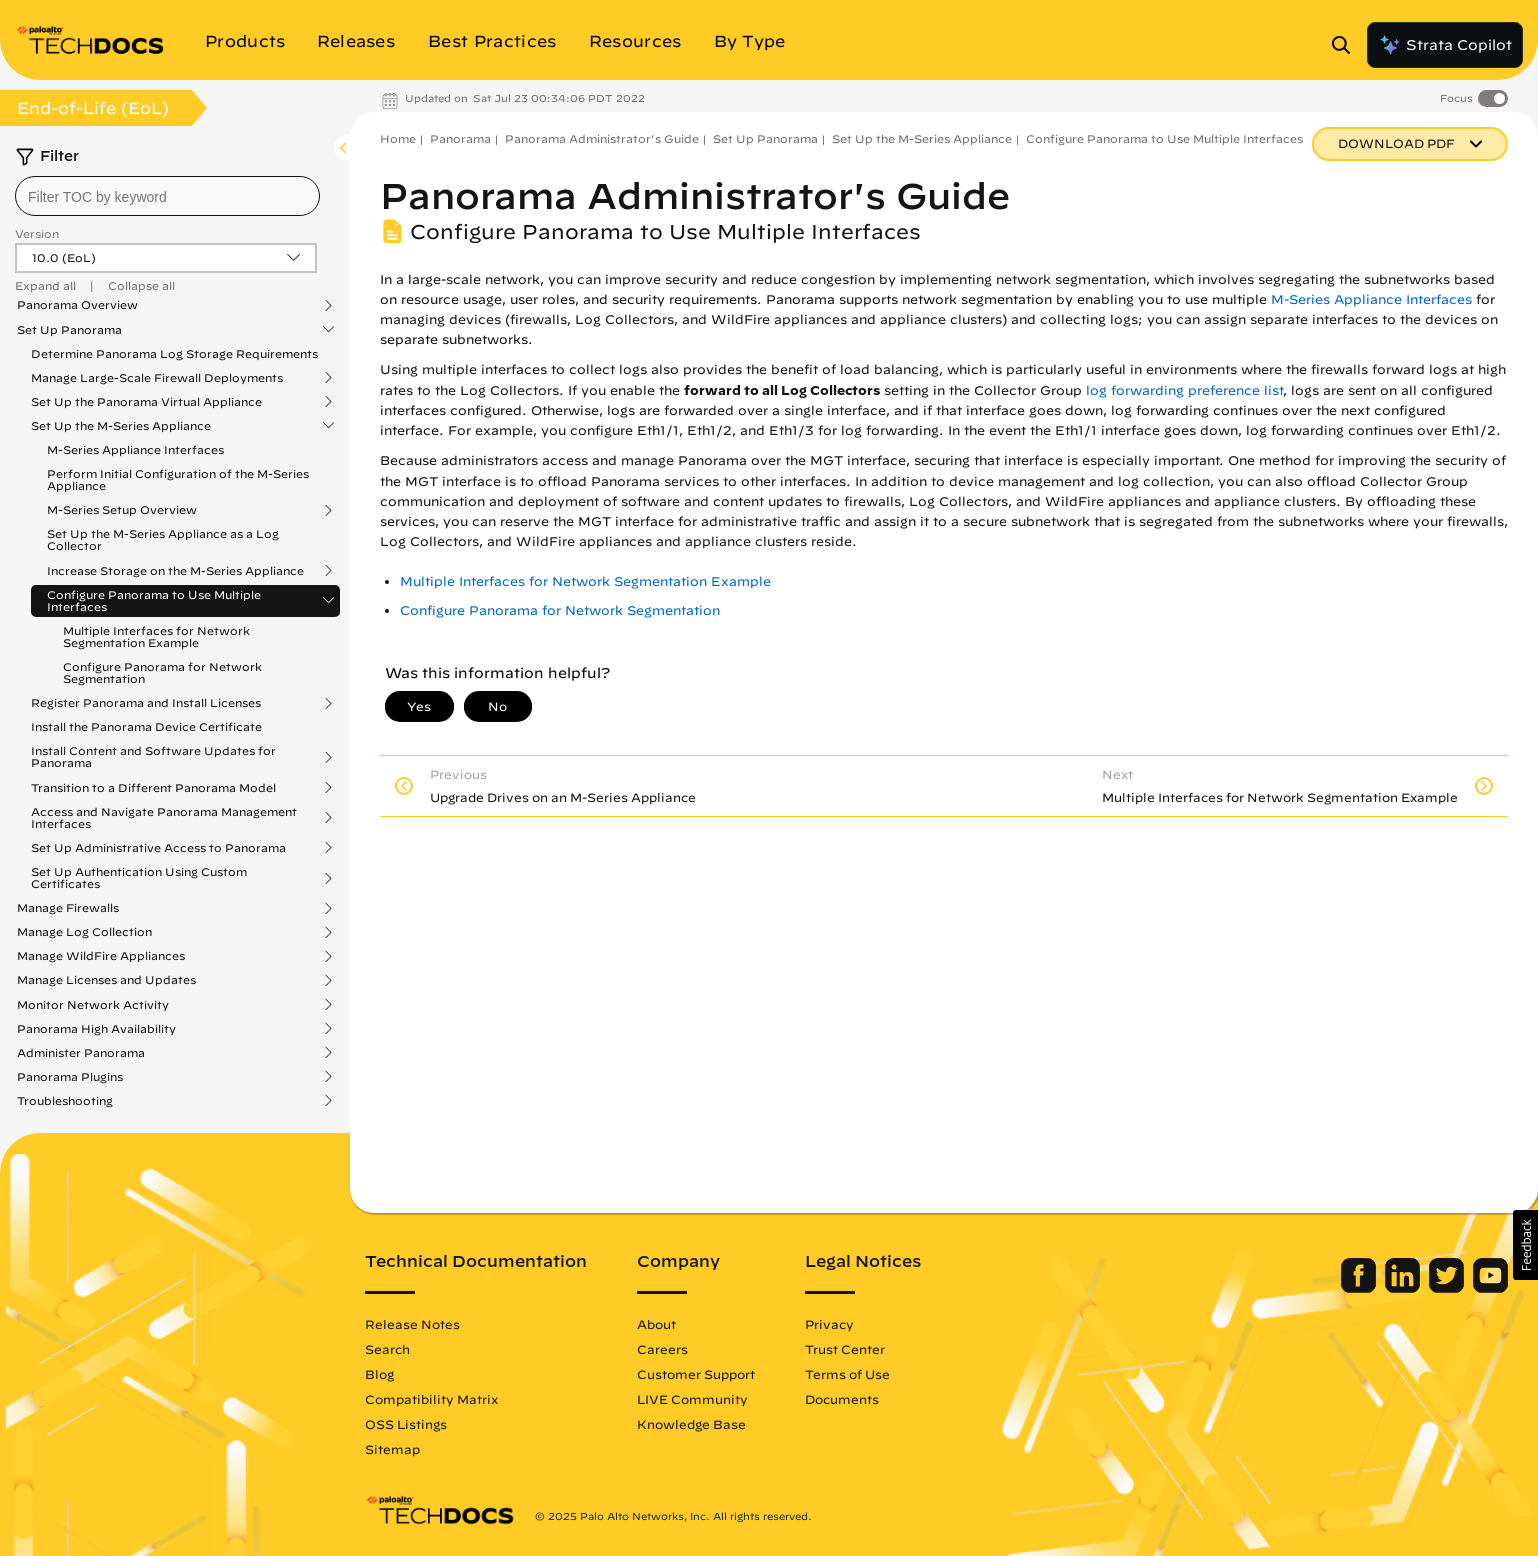  Describe the element at coordinates (163, 539) in the screenshot. I see `Set Up the M-Series Appliance as a Log Collector` at that location.